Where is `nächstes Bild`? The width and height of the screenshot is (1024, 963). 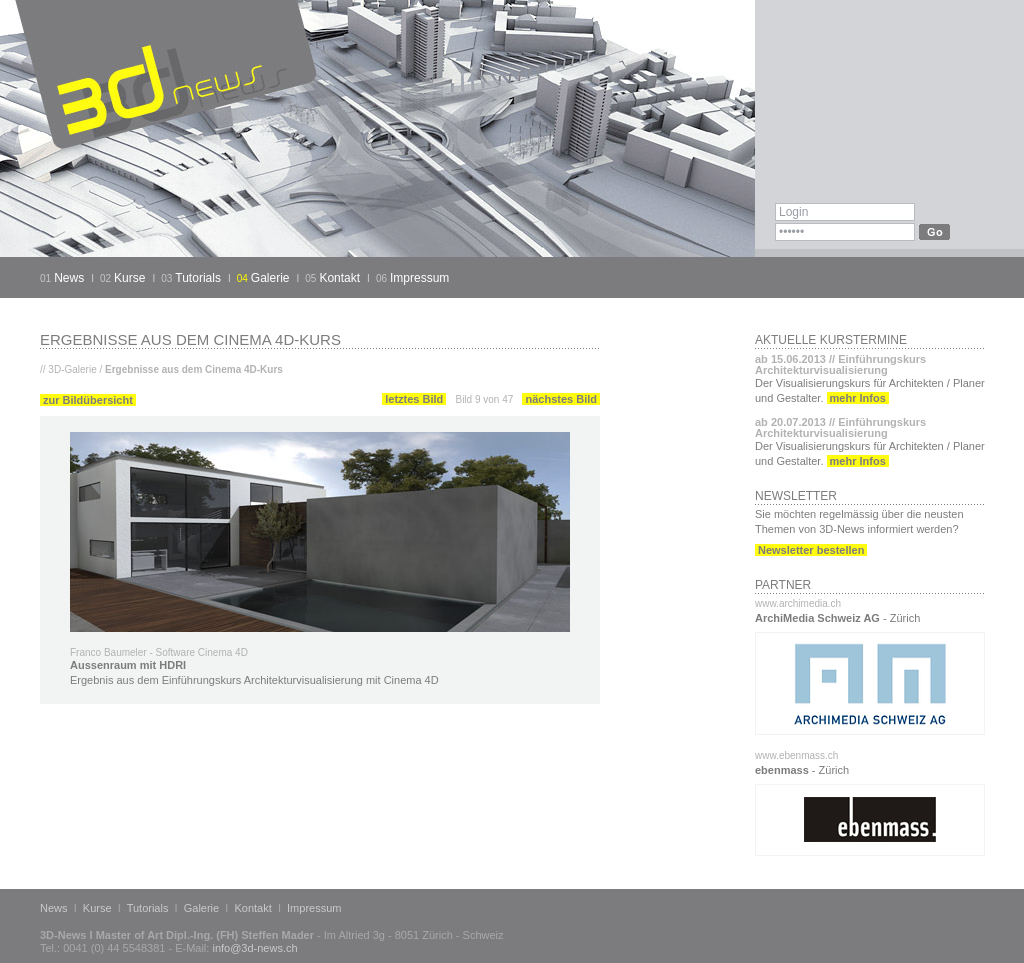
nächstes Bild is located at coordinates (561, 399).